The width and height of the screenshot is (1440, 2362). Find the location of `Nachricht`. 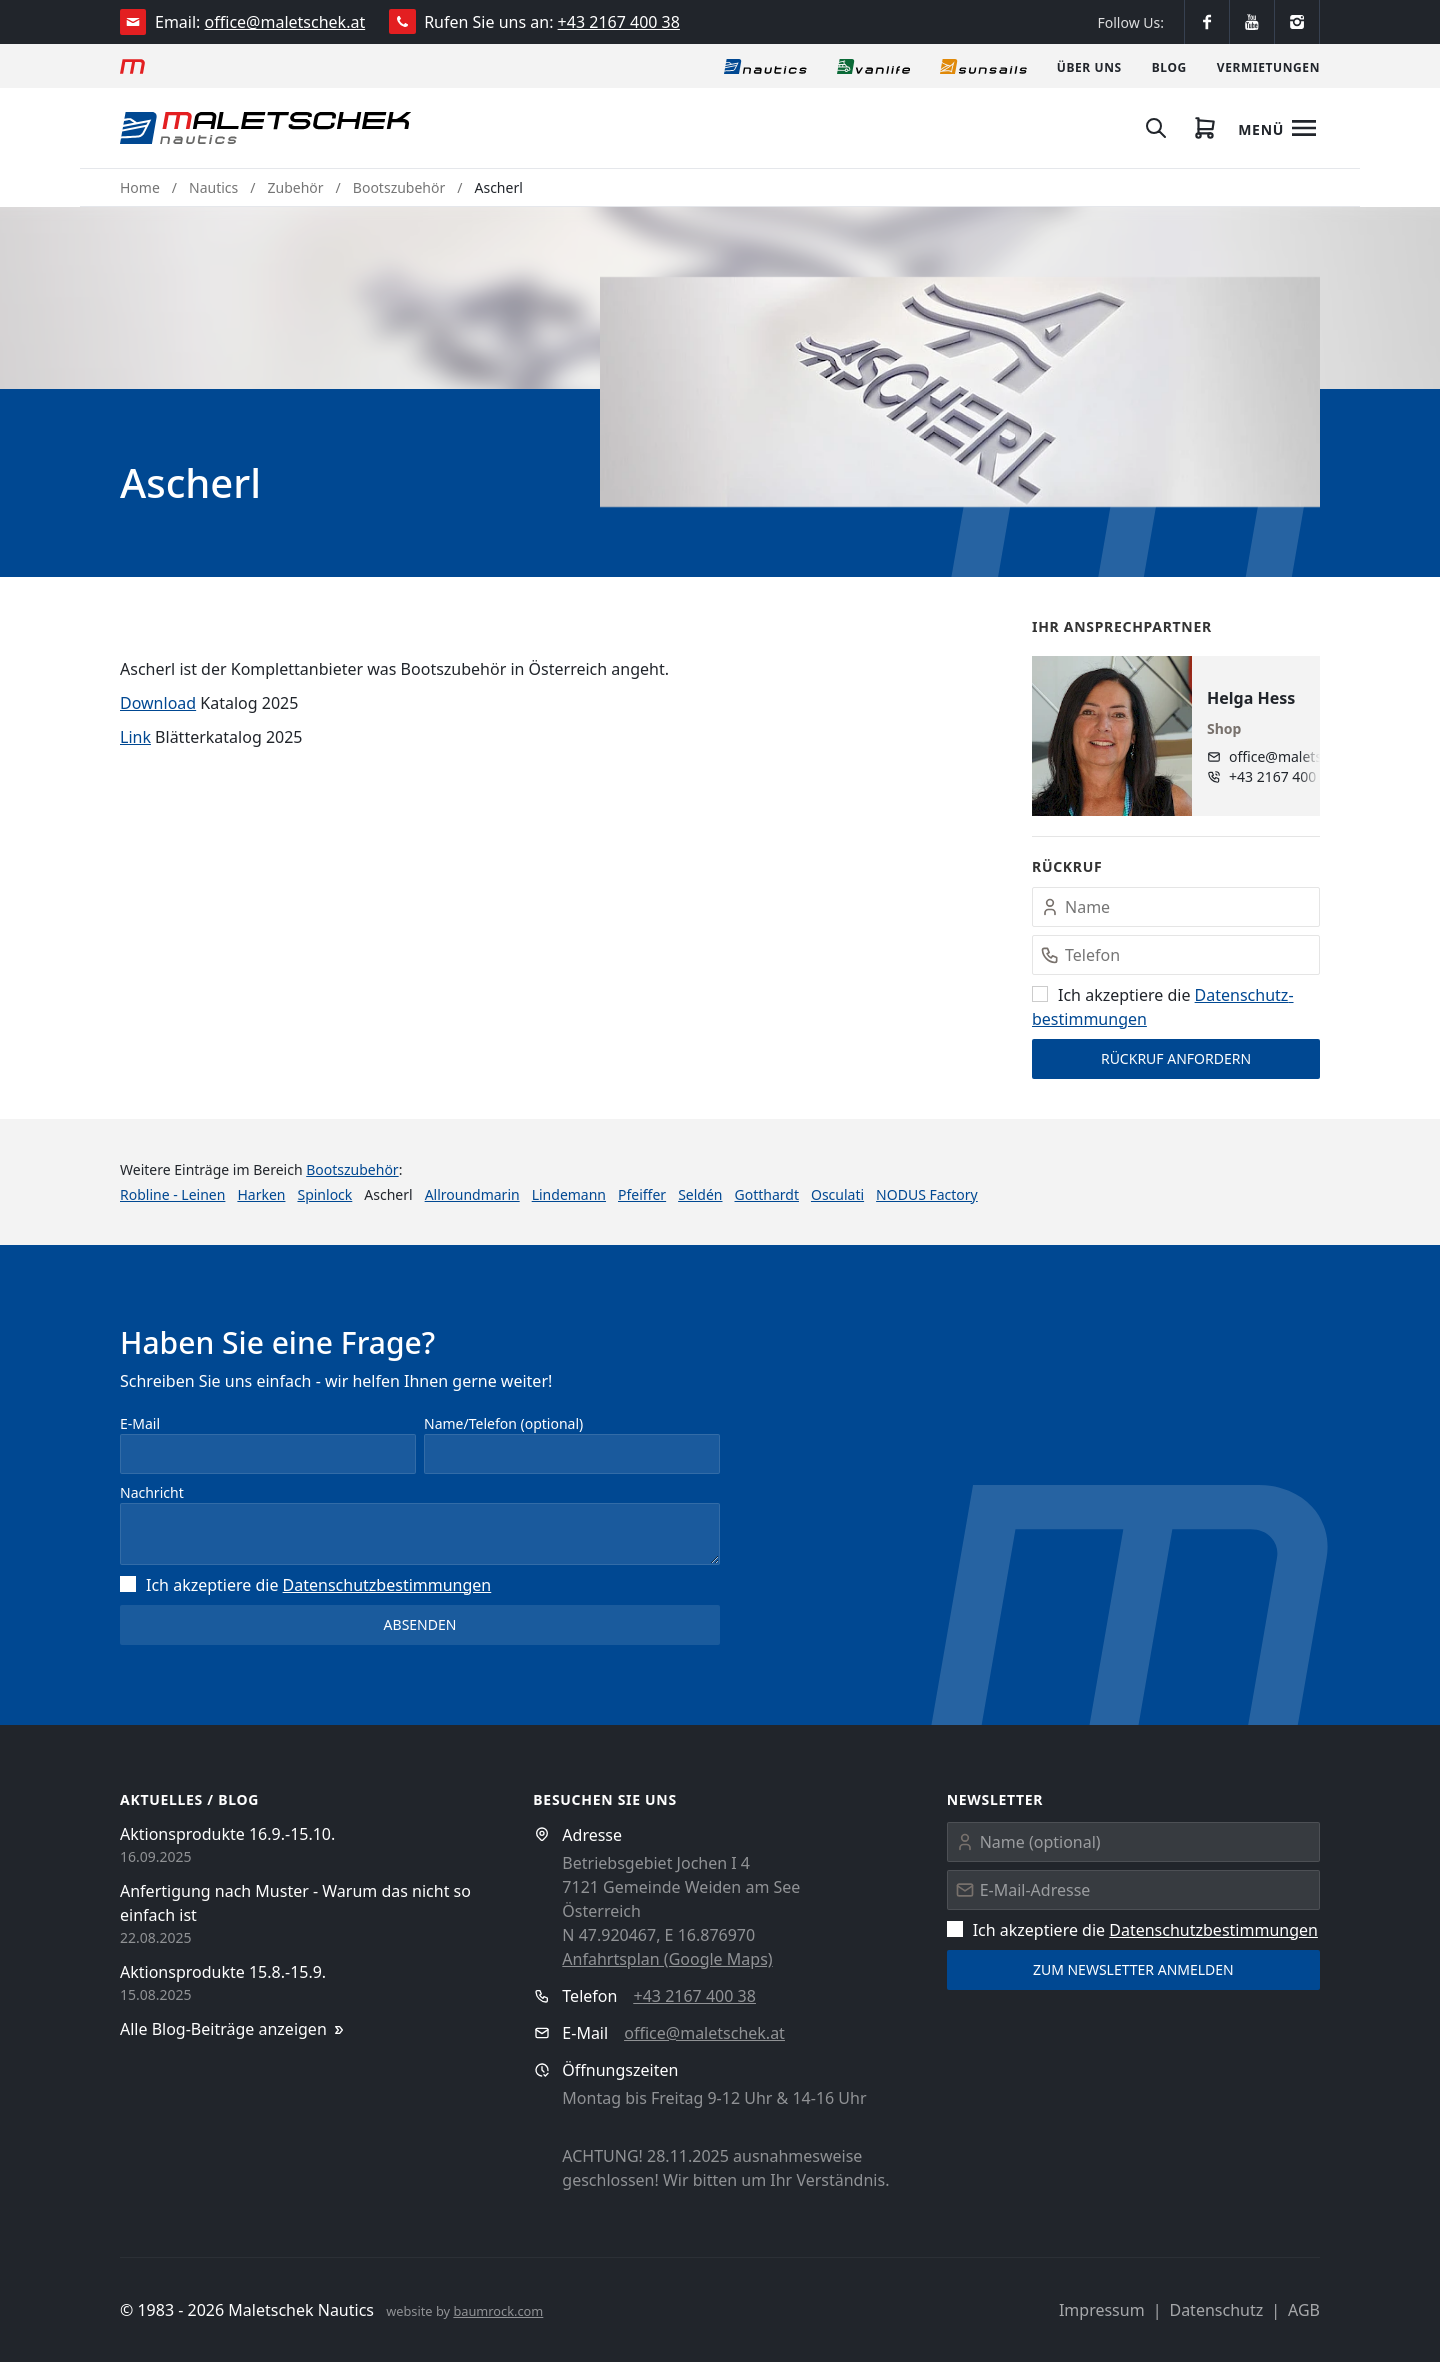

Nachricht is located at coordinates (152, 1492).